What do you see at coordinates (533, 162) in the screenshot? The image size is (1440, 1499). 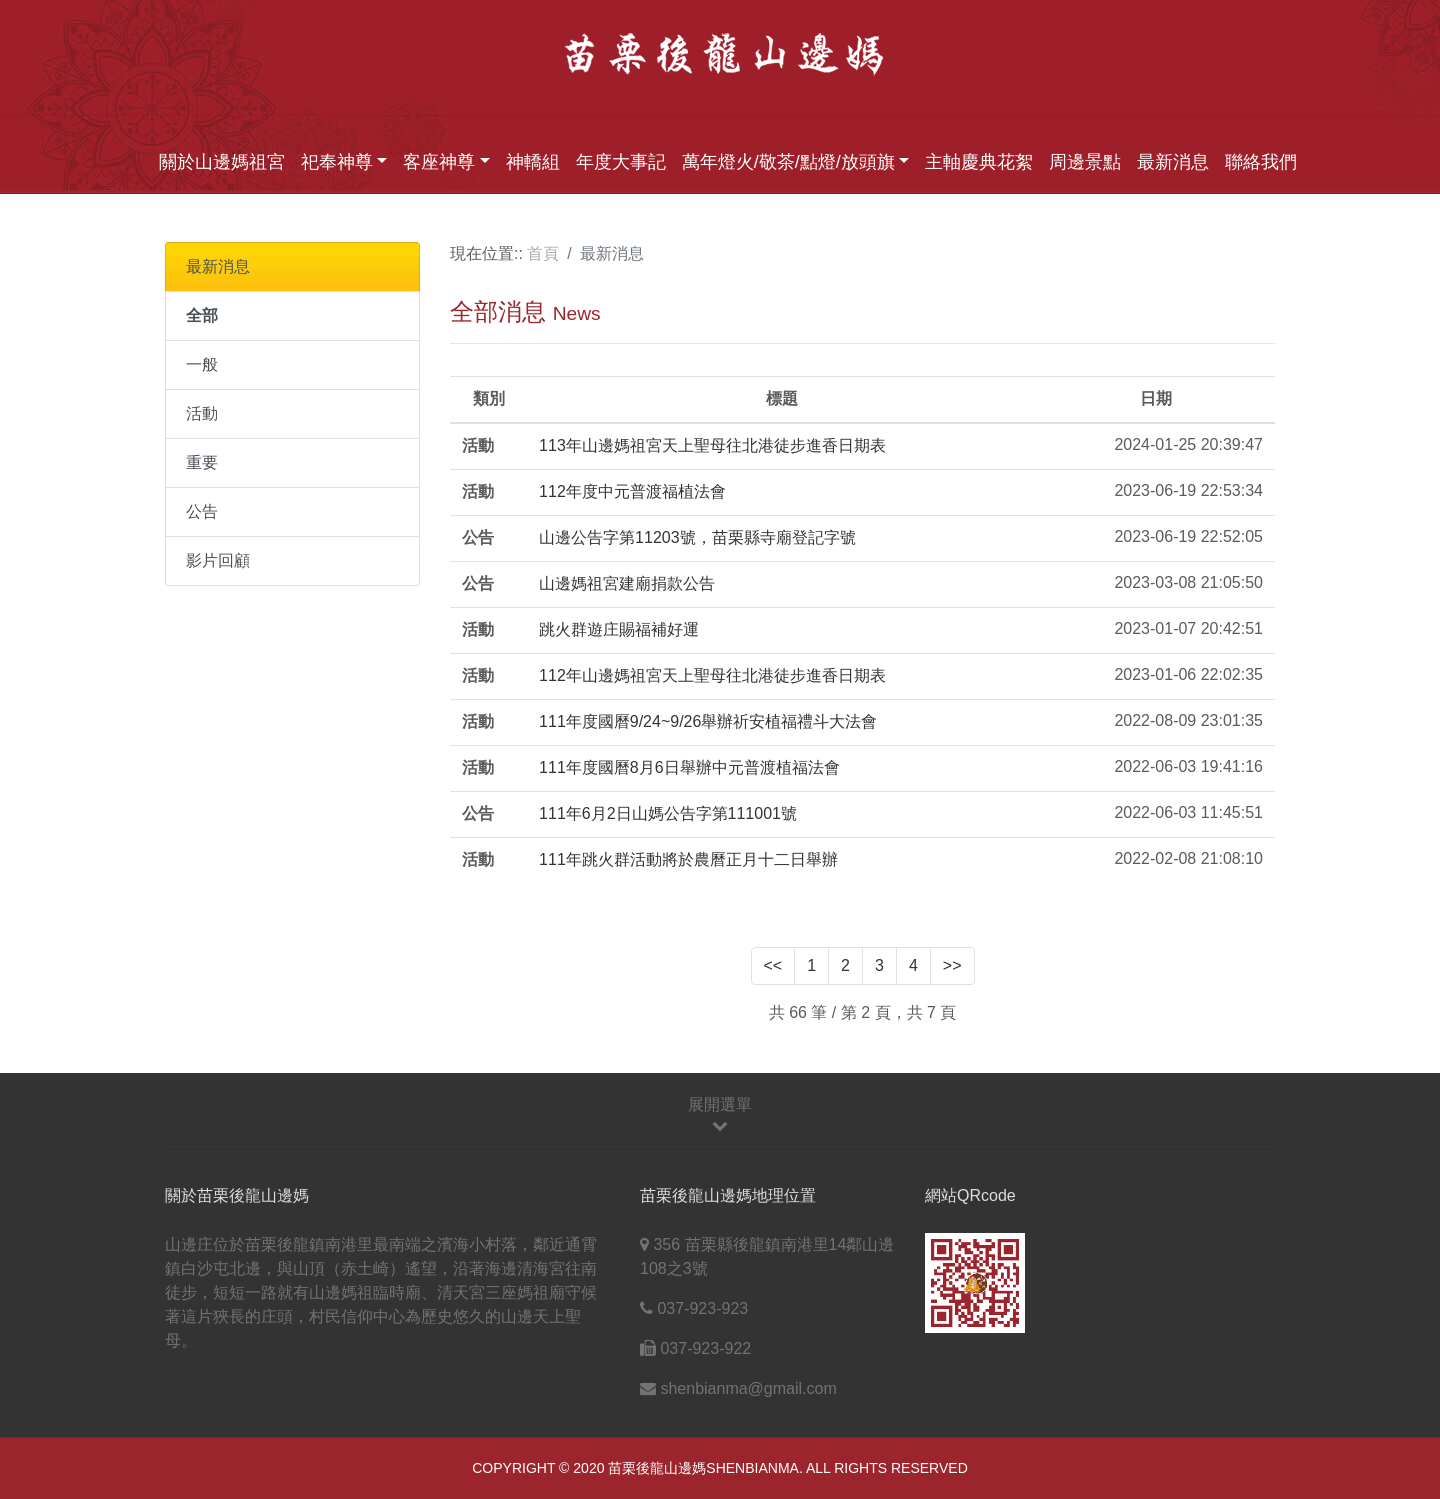 I see `神轎組` at bounding box center [533, 162].